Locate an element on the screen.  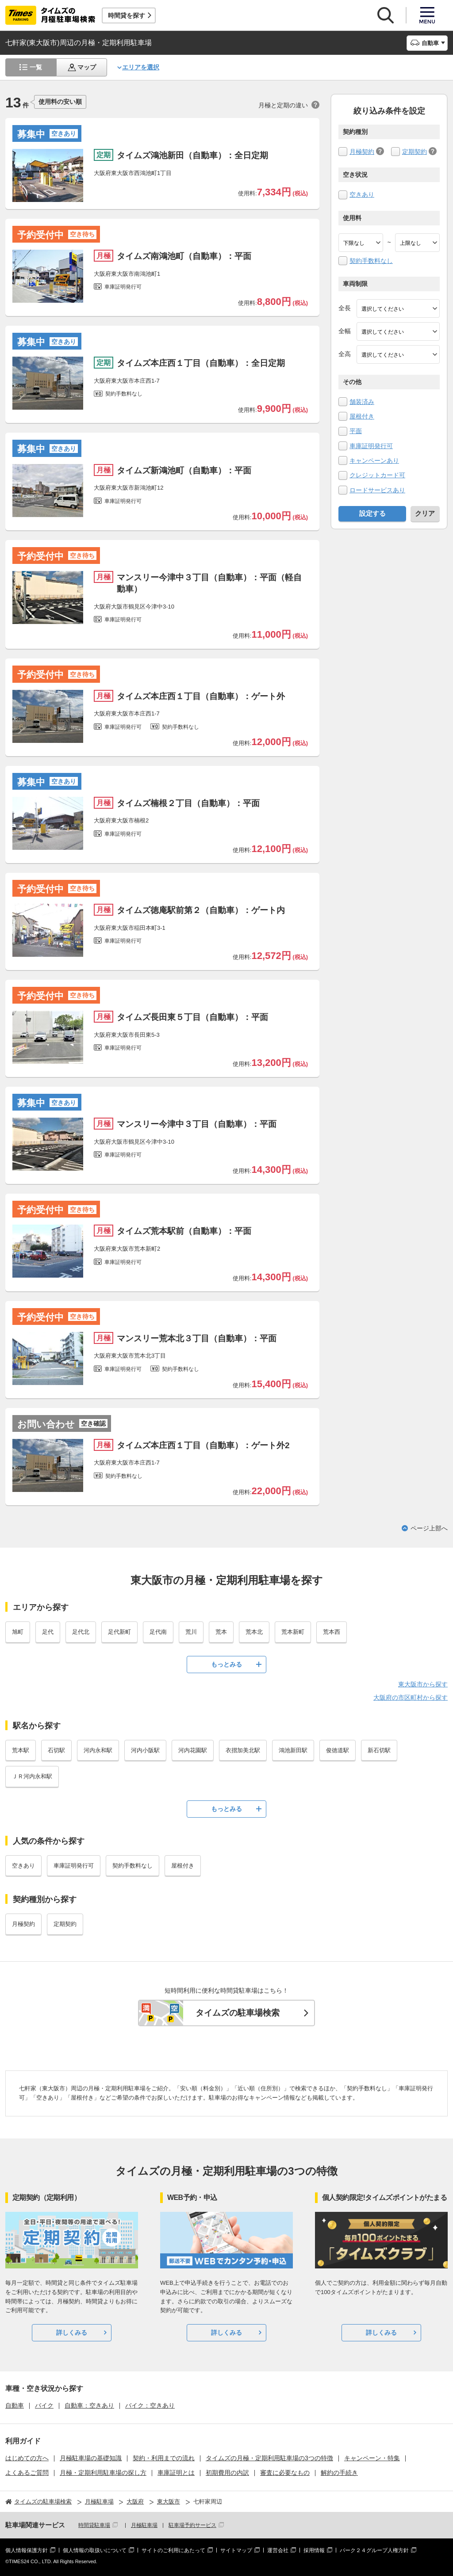
屋根付き is located at coordinates (361, 416).